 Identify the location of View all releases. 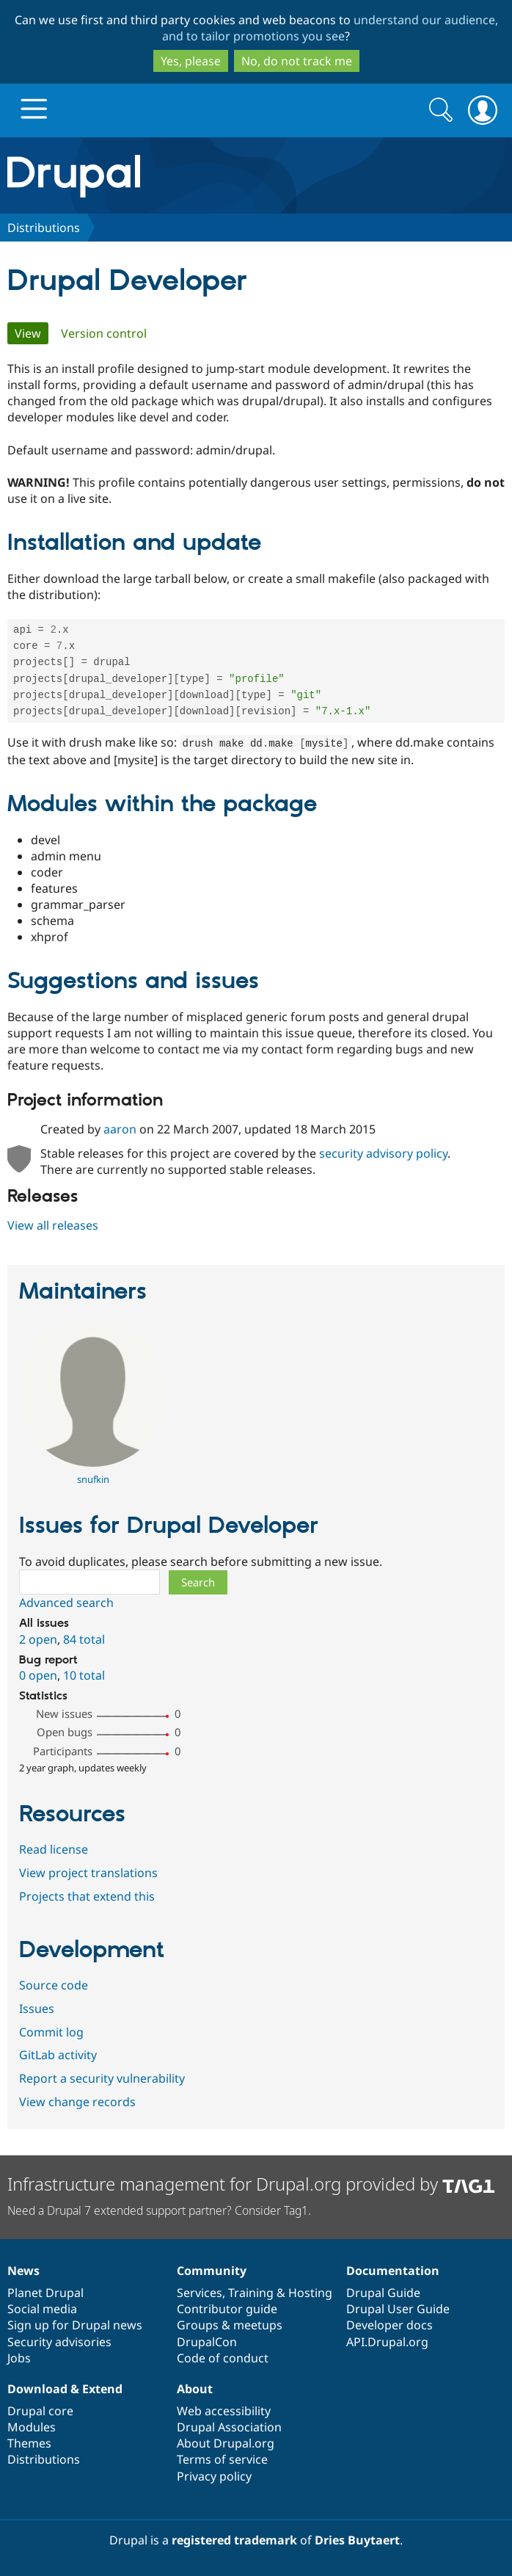
(52, 1229).